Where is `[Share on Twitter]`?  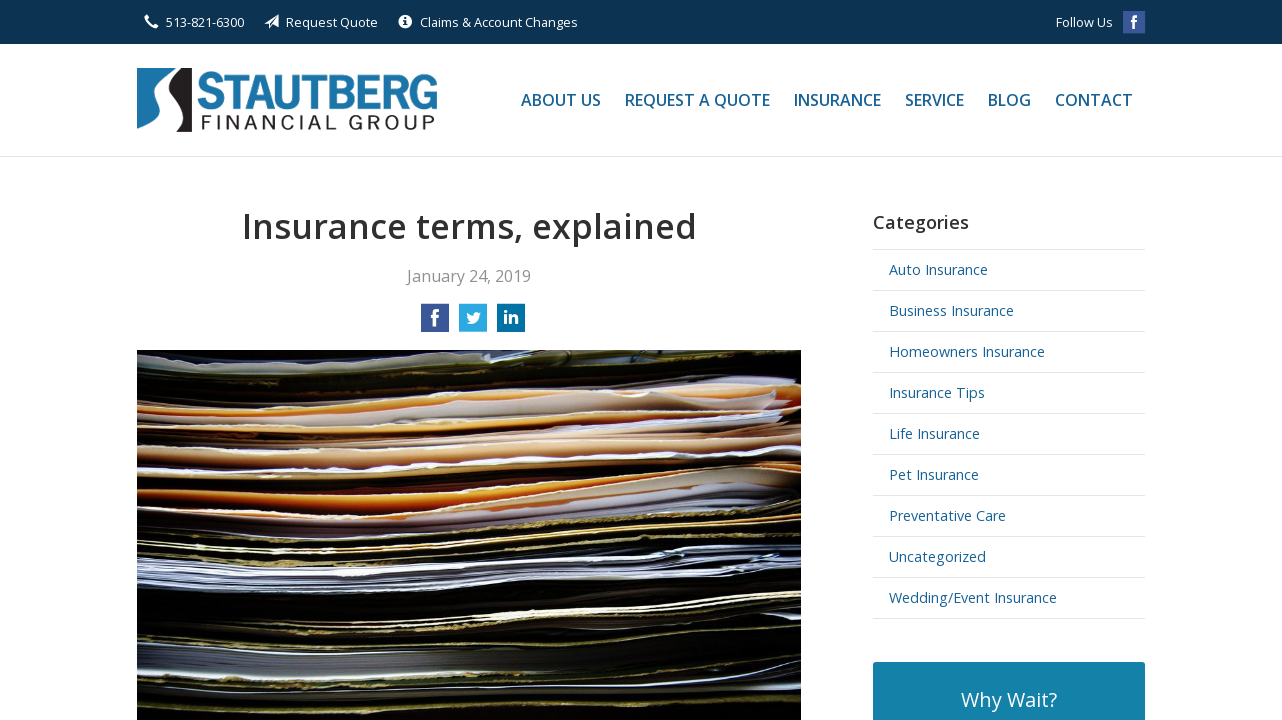
[Share on Twitter] is located at coordinates (473, 324).